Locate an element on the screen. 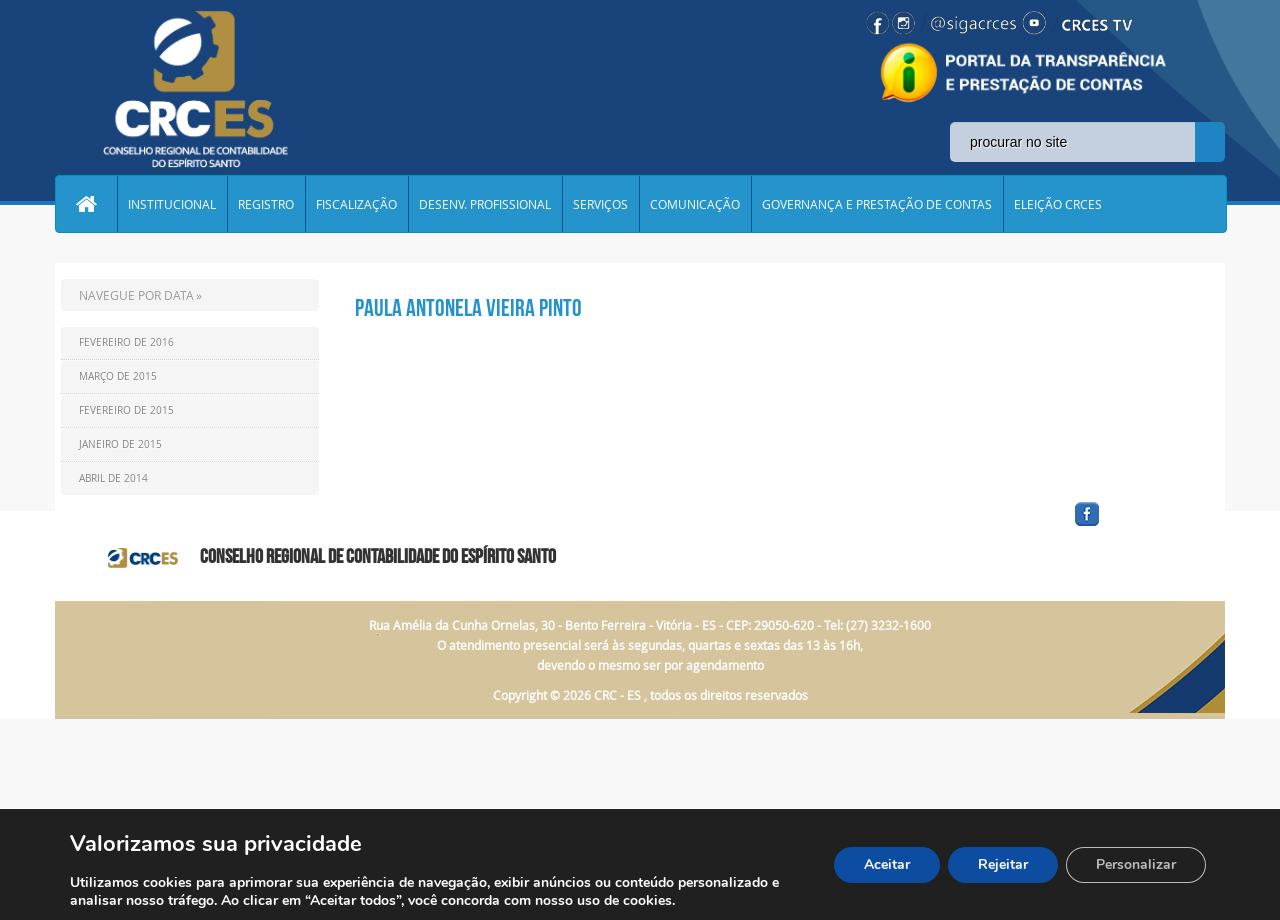 This screenshot has height=920, width=1280. DESENV. PROFISSIONAL is located at coordinates (485, 204).